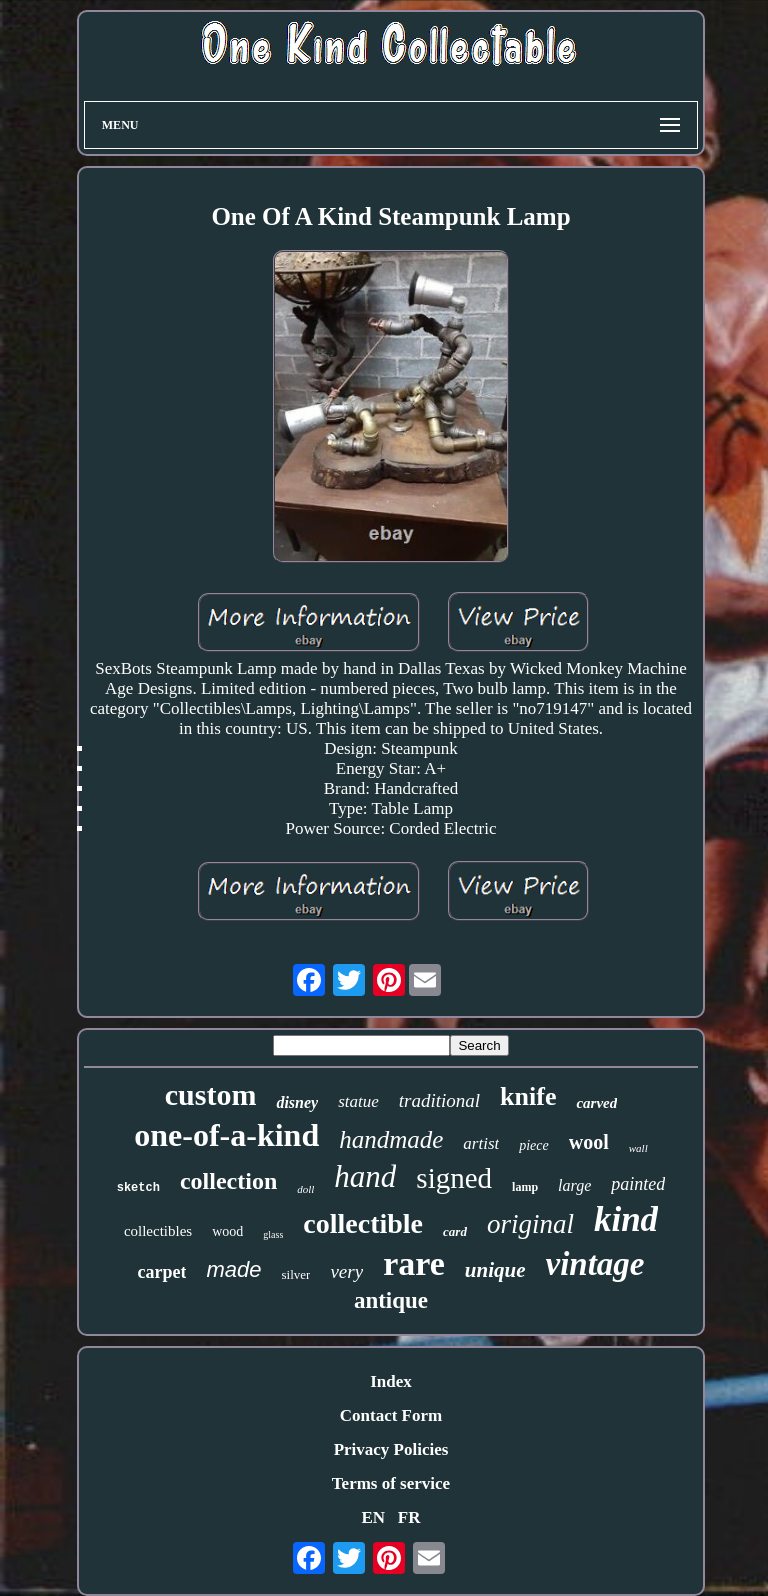  What do you see at coordinates (525, 1187) in the screenshot?
I see `lamp` at bounding box center [525, 1187].